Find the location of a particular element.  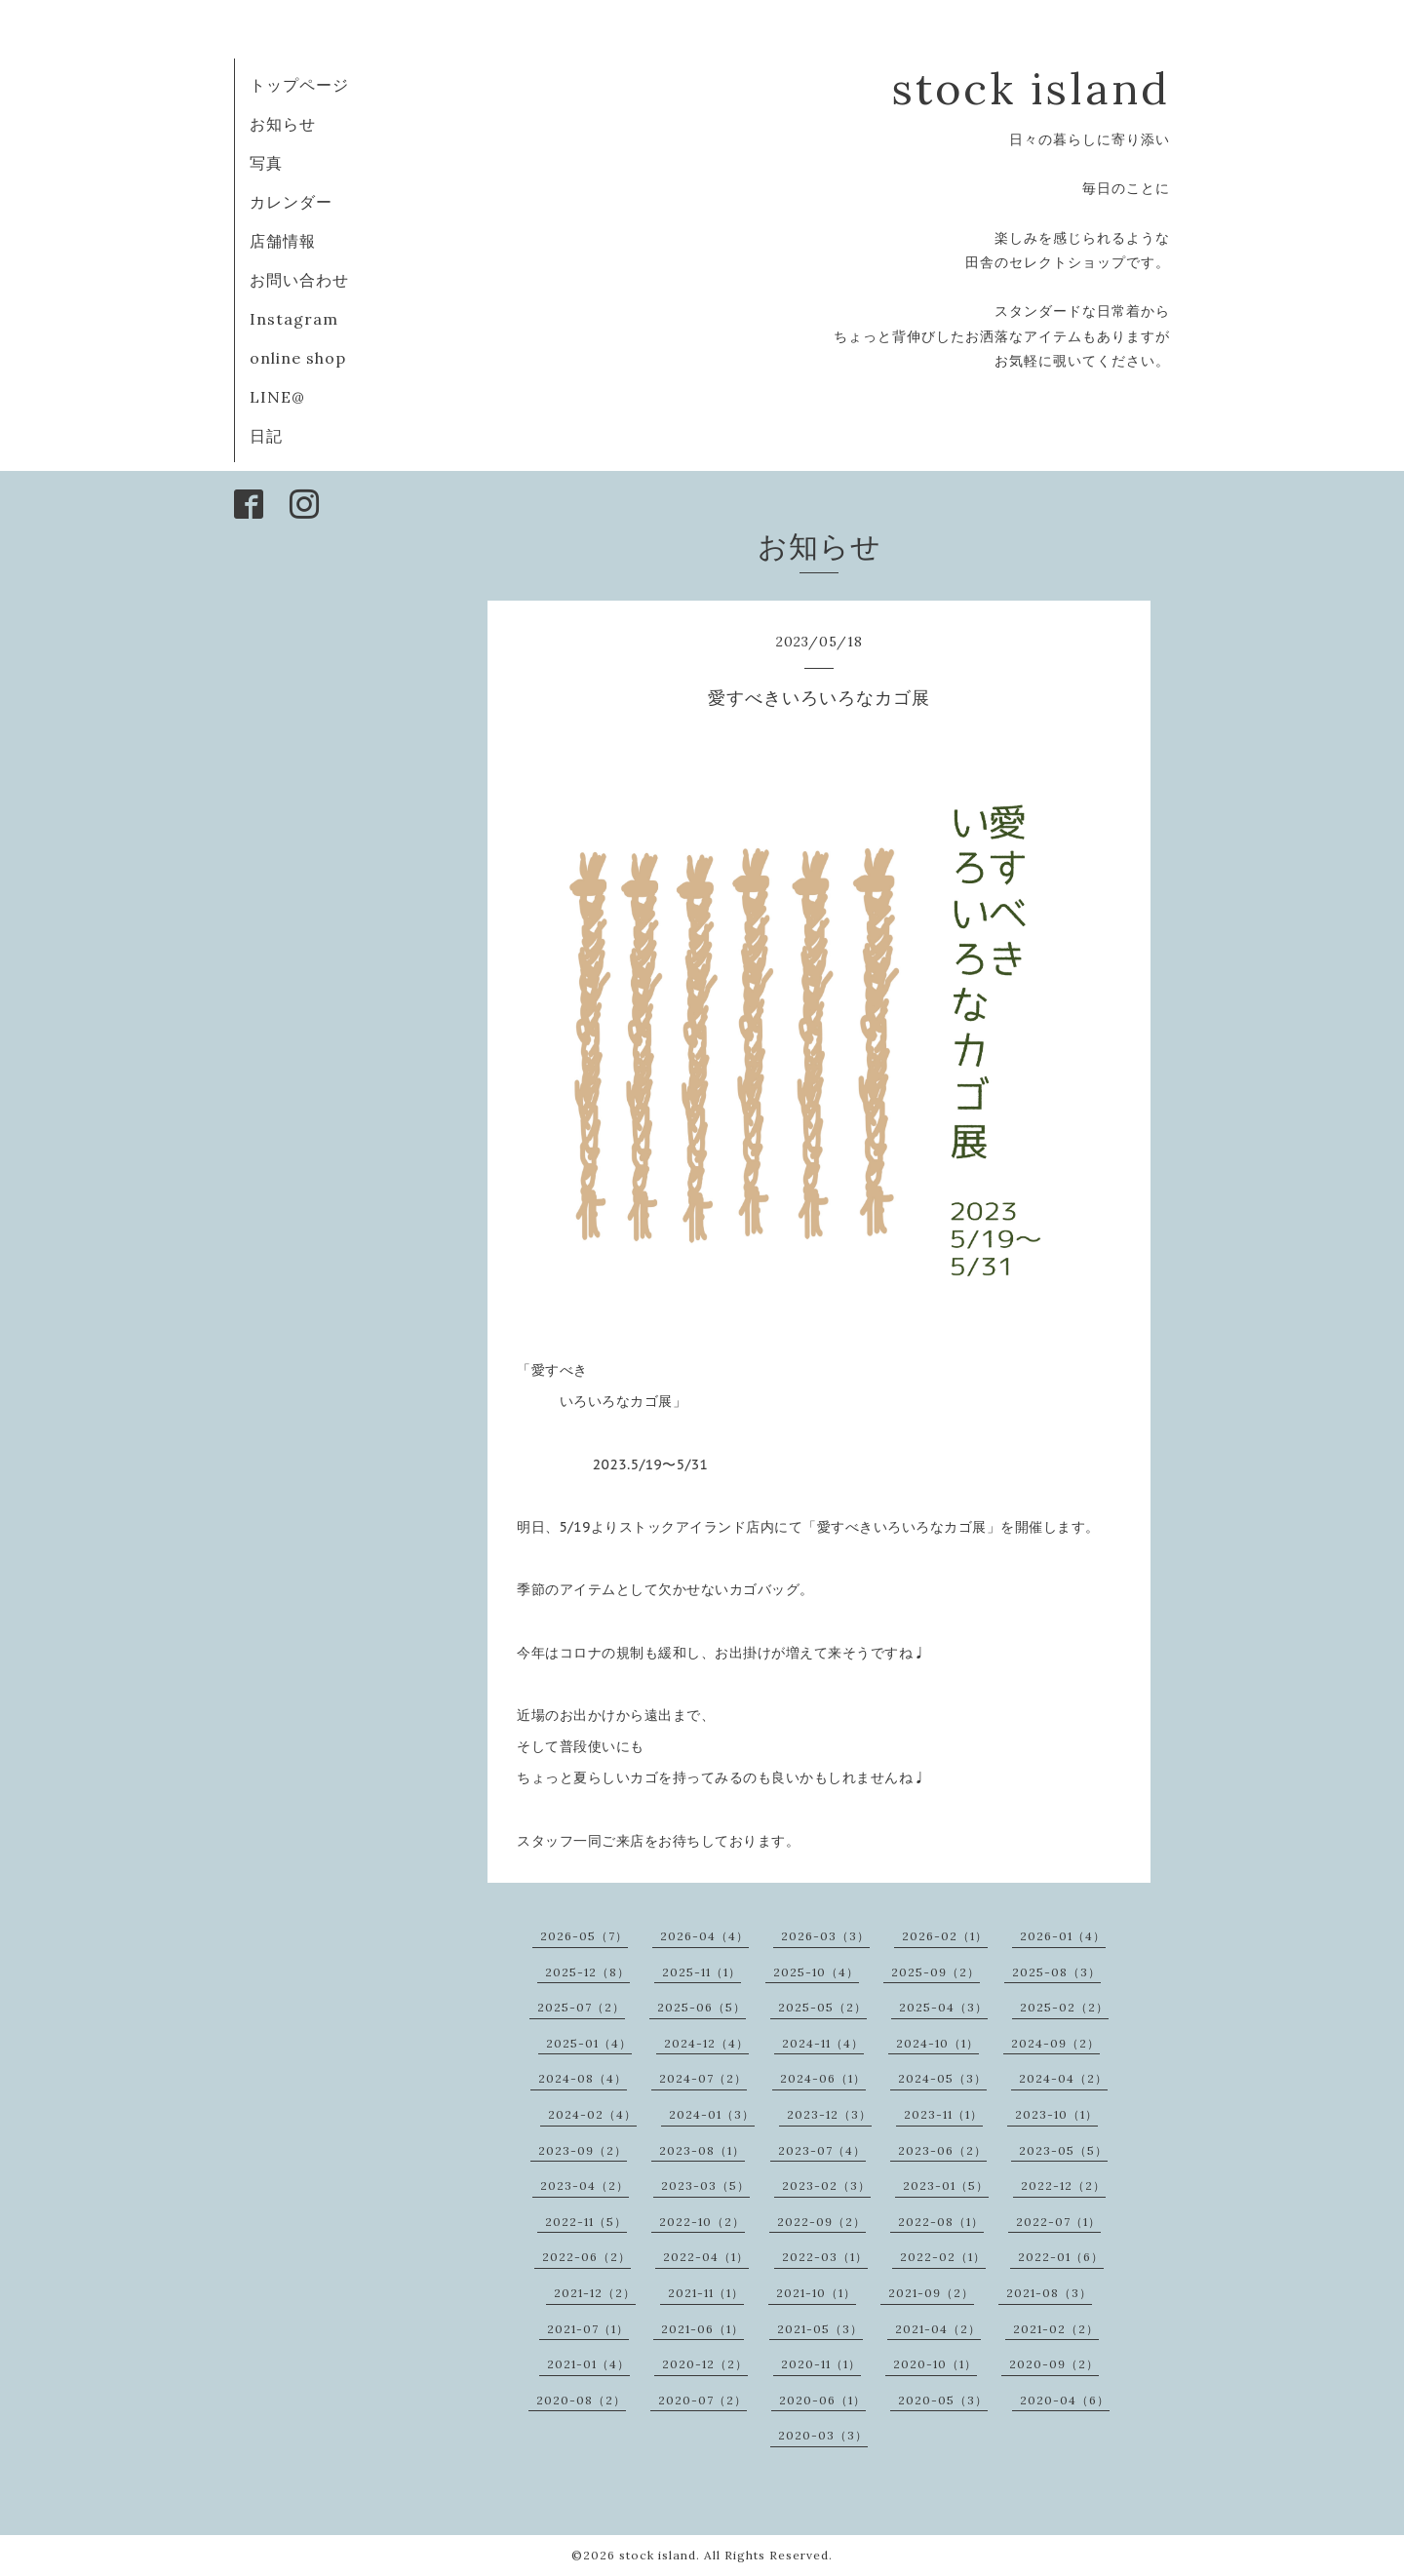

online shop is located at coordinates (298, 358).